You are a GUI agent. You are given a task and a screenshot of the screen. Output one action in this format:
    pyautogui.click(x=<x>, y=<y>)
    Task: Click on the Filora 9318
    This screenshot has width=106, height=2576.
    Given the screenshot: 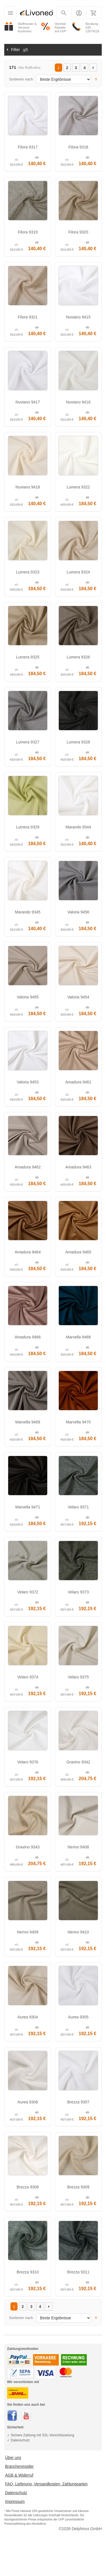 What is the action you would take?
    pyautogui.click(x=78, y=147)
    